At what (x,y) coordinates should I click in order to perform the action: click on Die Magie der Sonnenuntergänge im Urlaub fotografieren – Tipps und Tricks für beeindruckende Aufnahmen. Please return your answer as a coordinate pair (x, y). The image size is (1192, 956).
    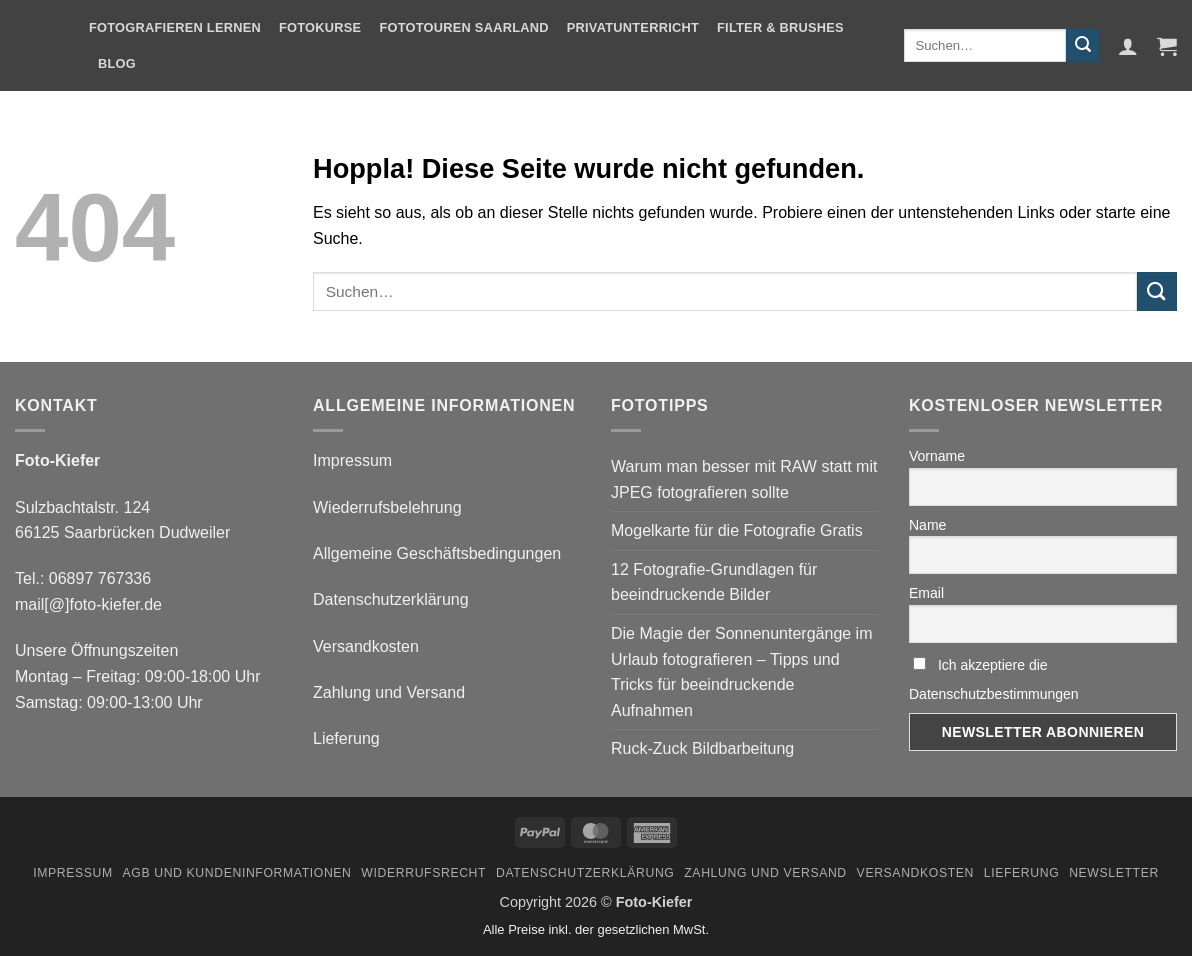
    Looking at the image, I should click on (742, 672).